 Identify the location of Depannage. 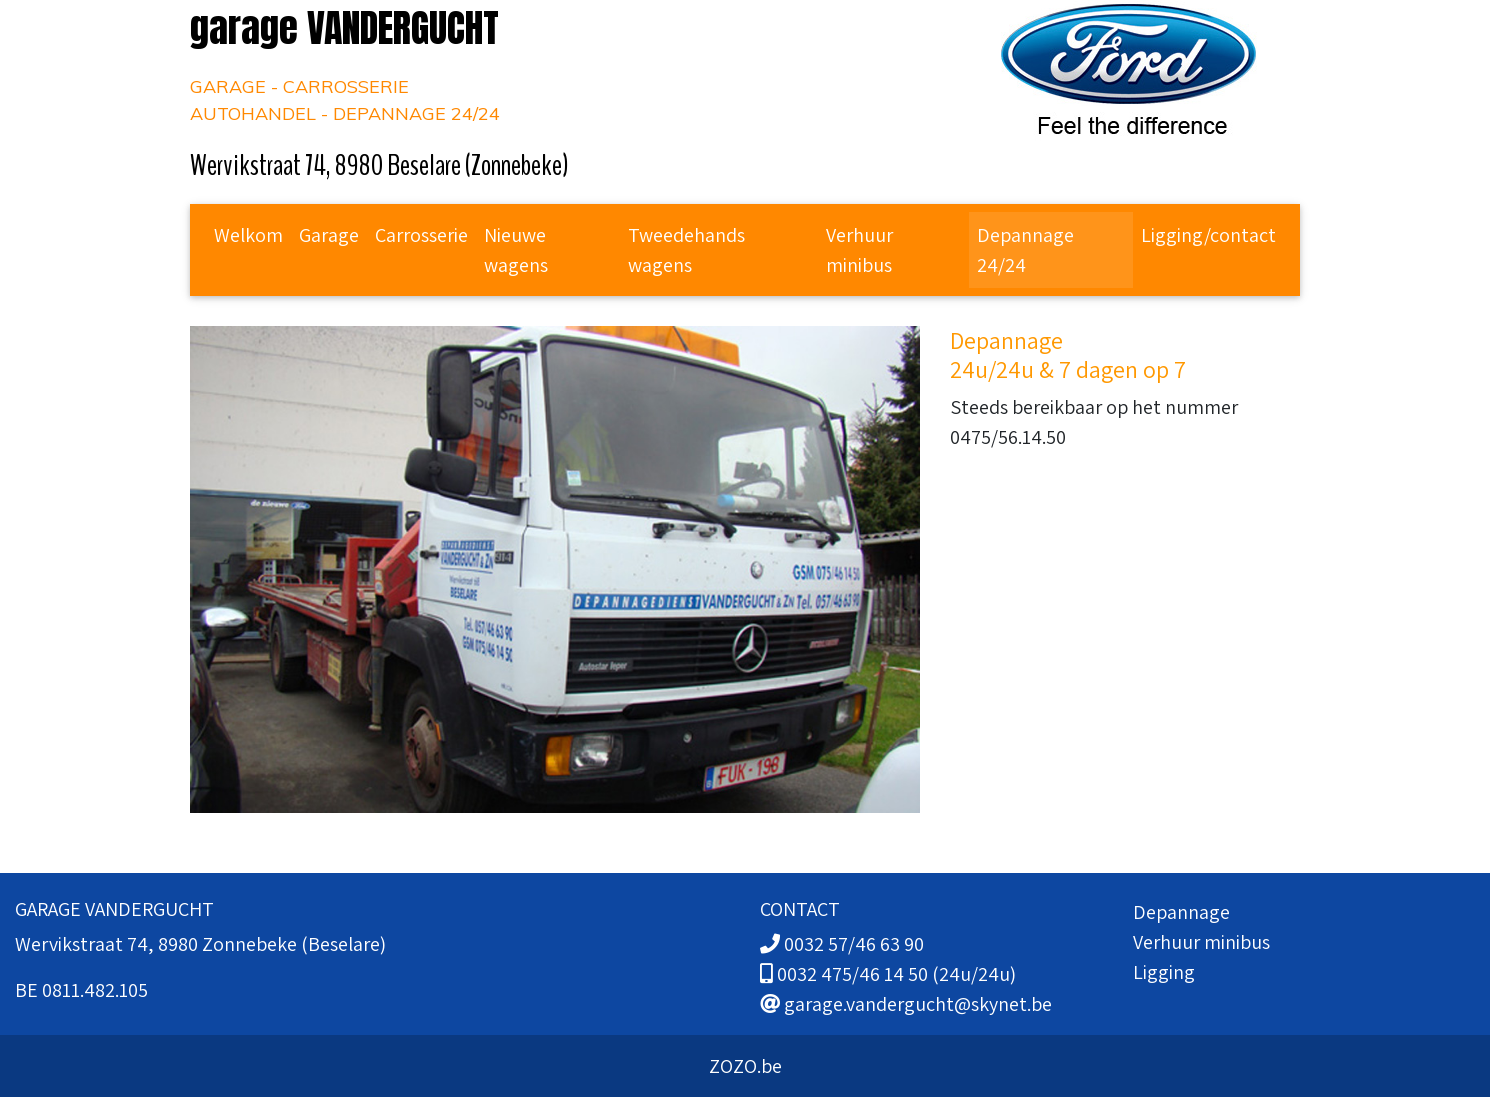
(1181, 912).